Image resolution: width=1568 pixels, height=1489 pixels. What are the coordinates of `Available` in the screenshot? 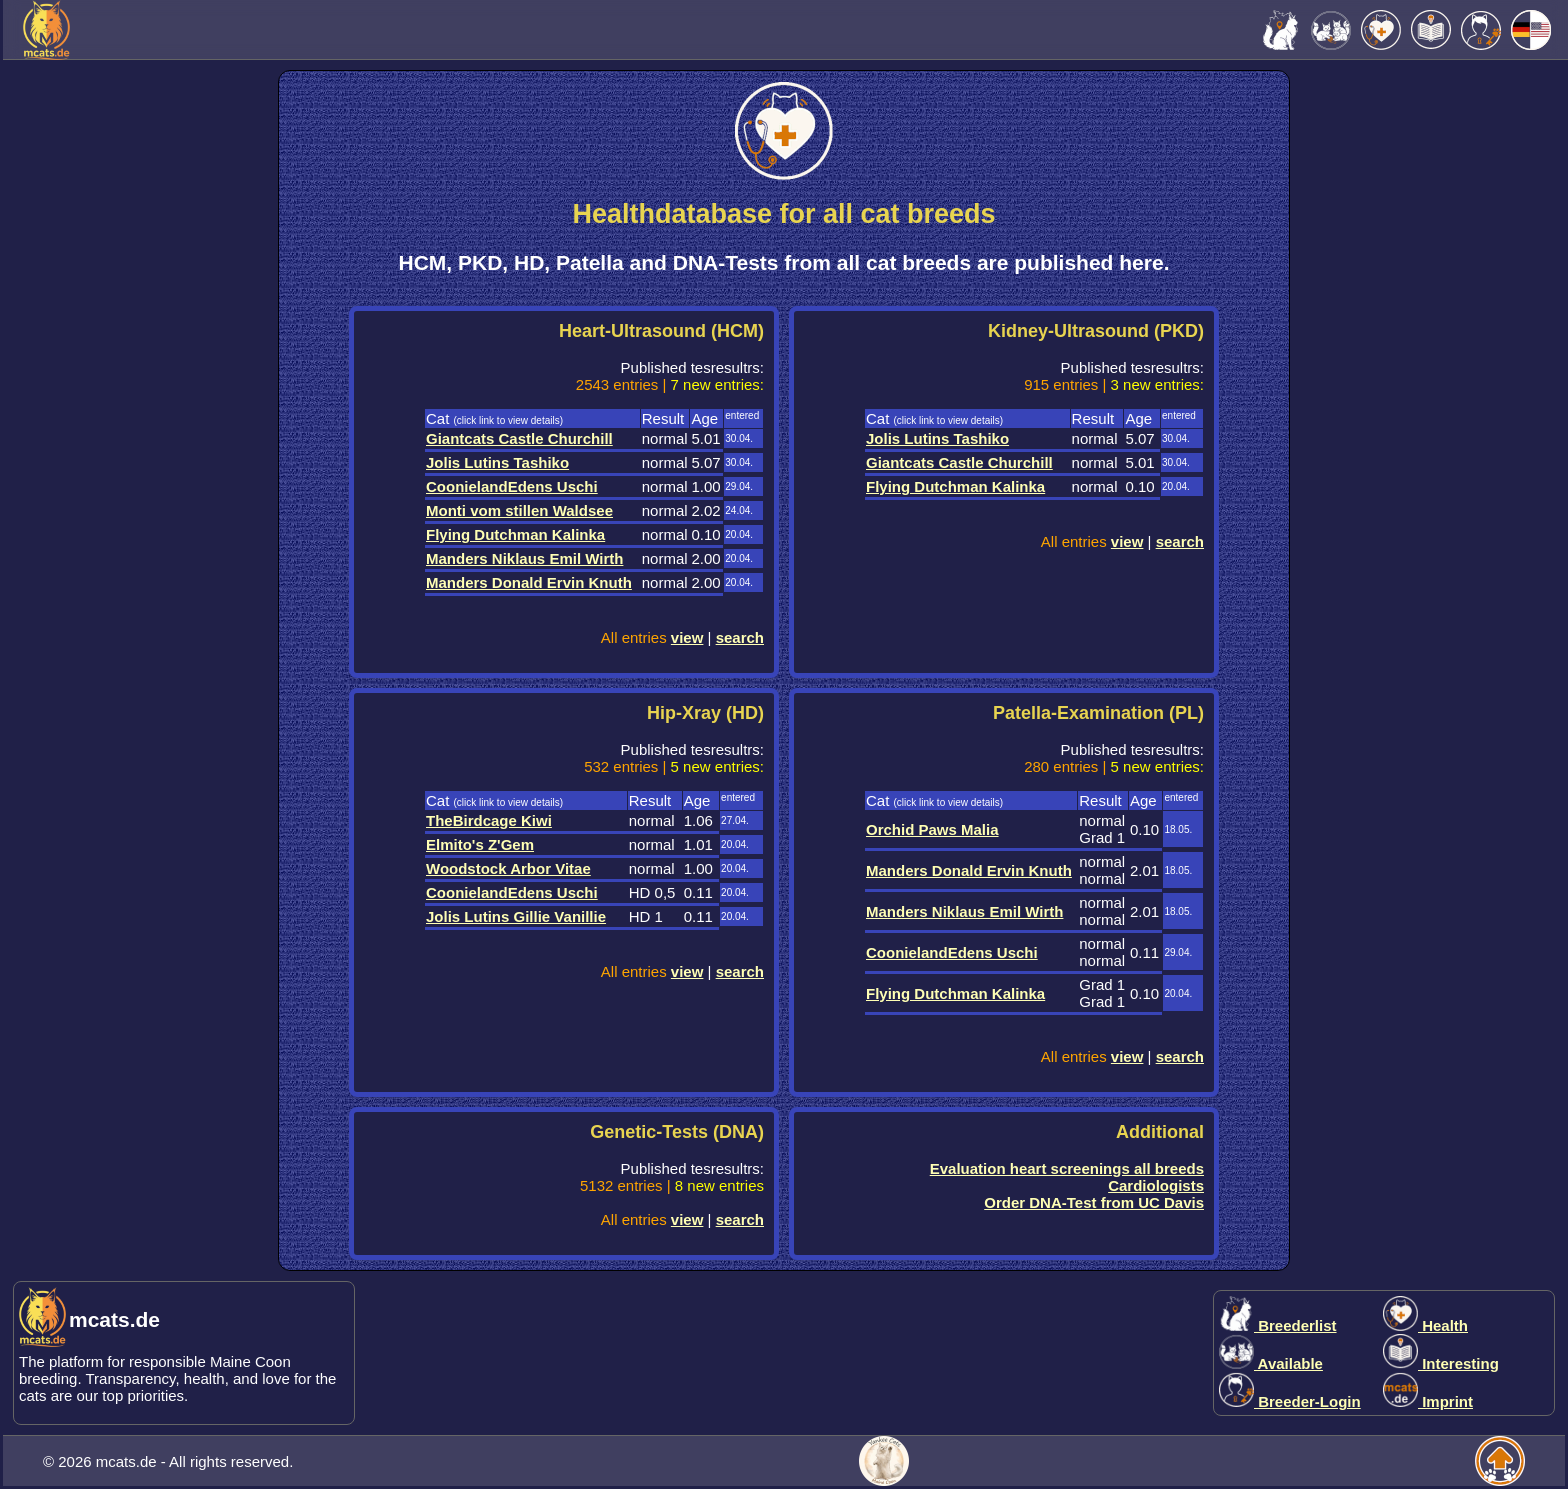 It's located at (1271, 1363).